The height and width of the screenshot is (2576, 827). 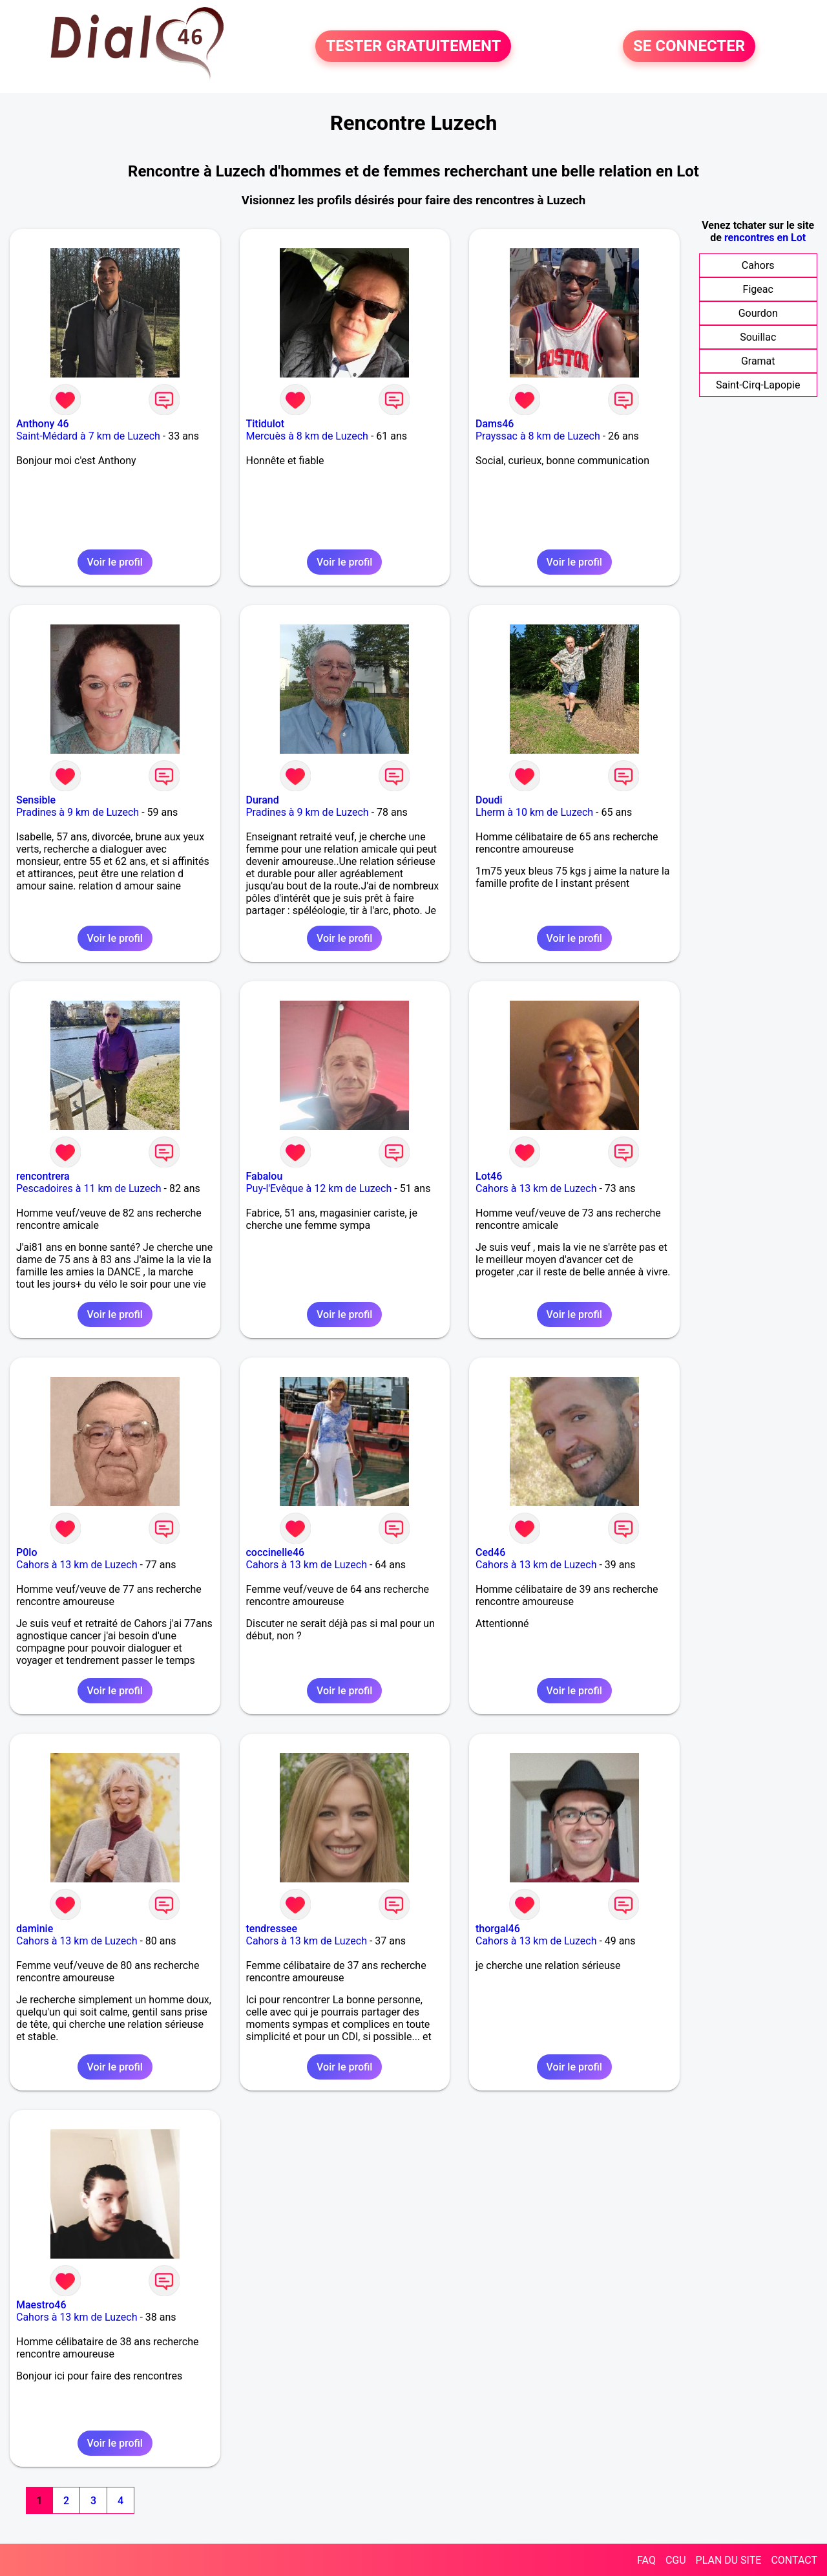 I want to click on Cahors à 13 km de Luzech, so click(x=536, y=1188).